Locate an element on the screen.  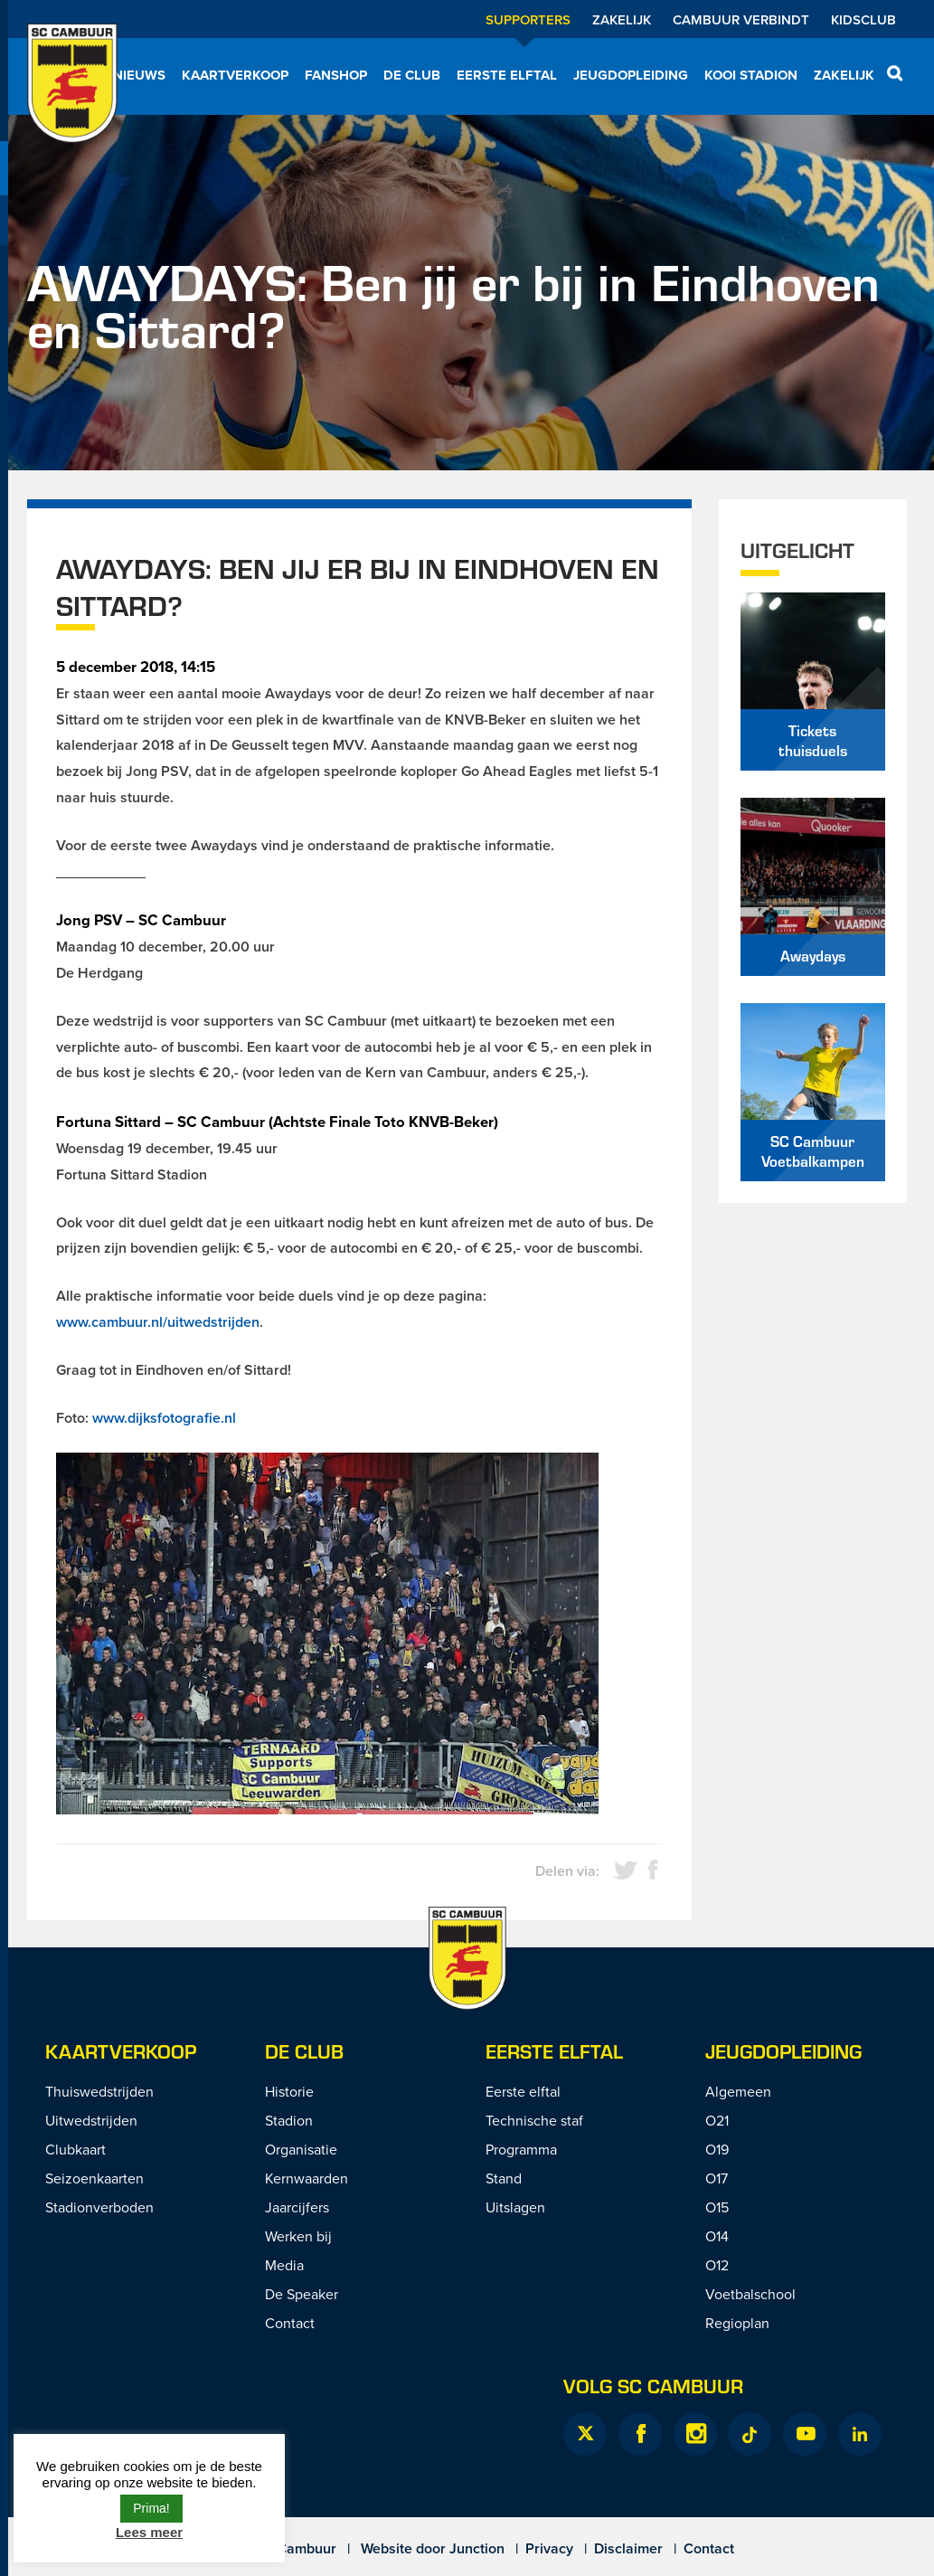
O14 is located at coordinates (717, 2236).